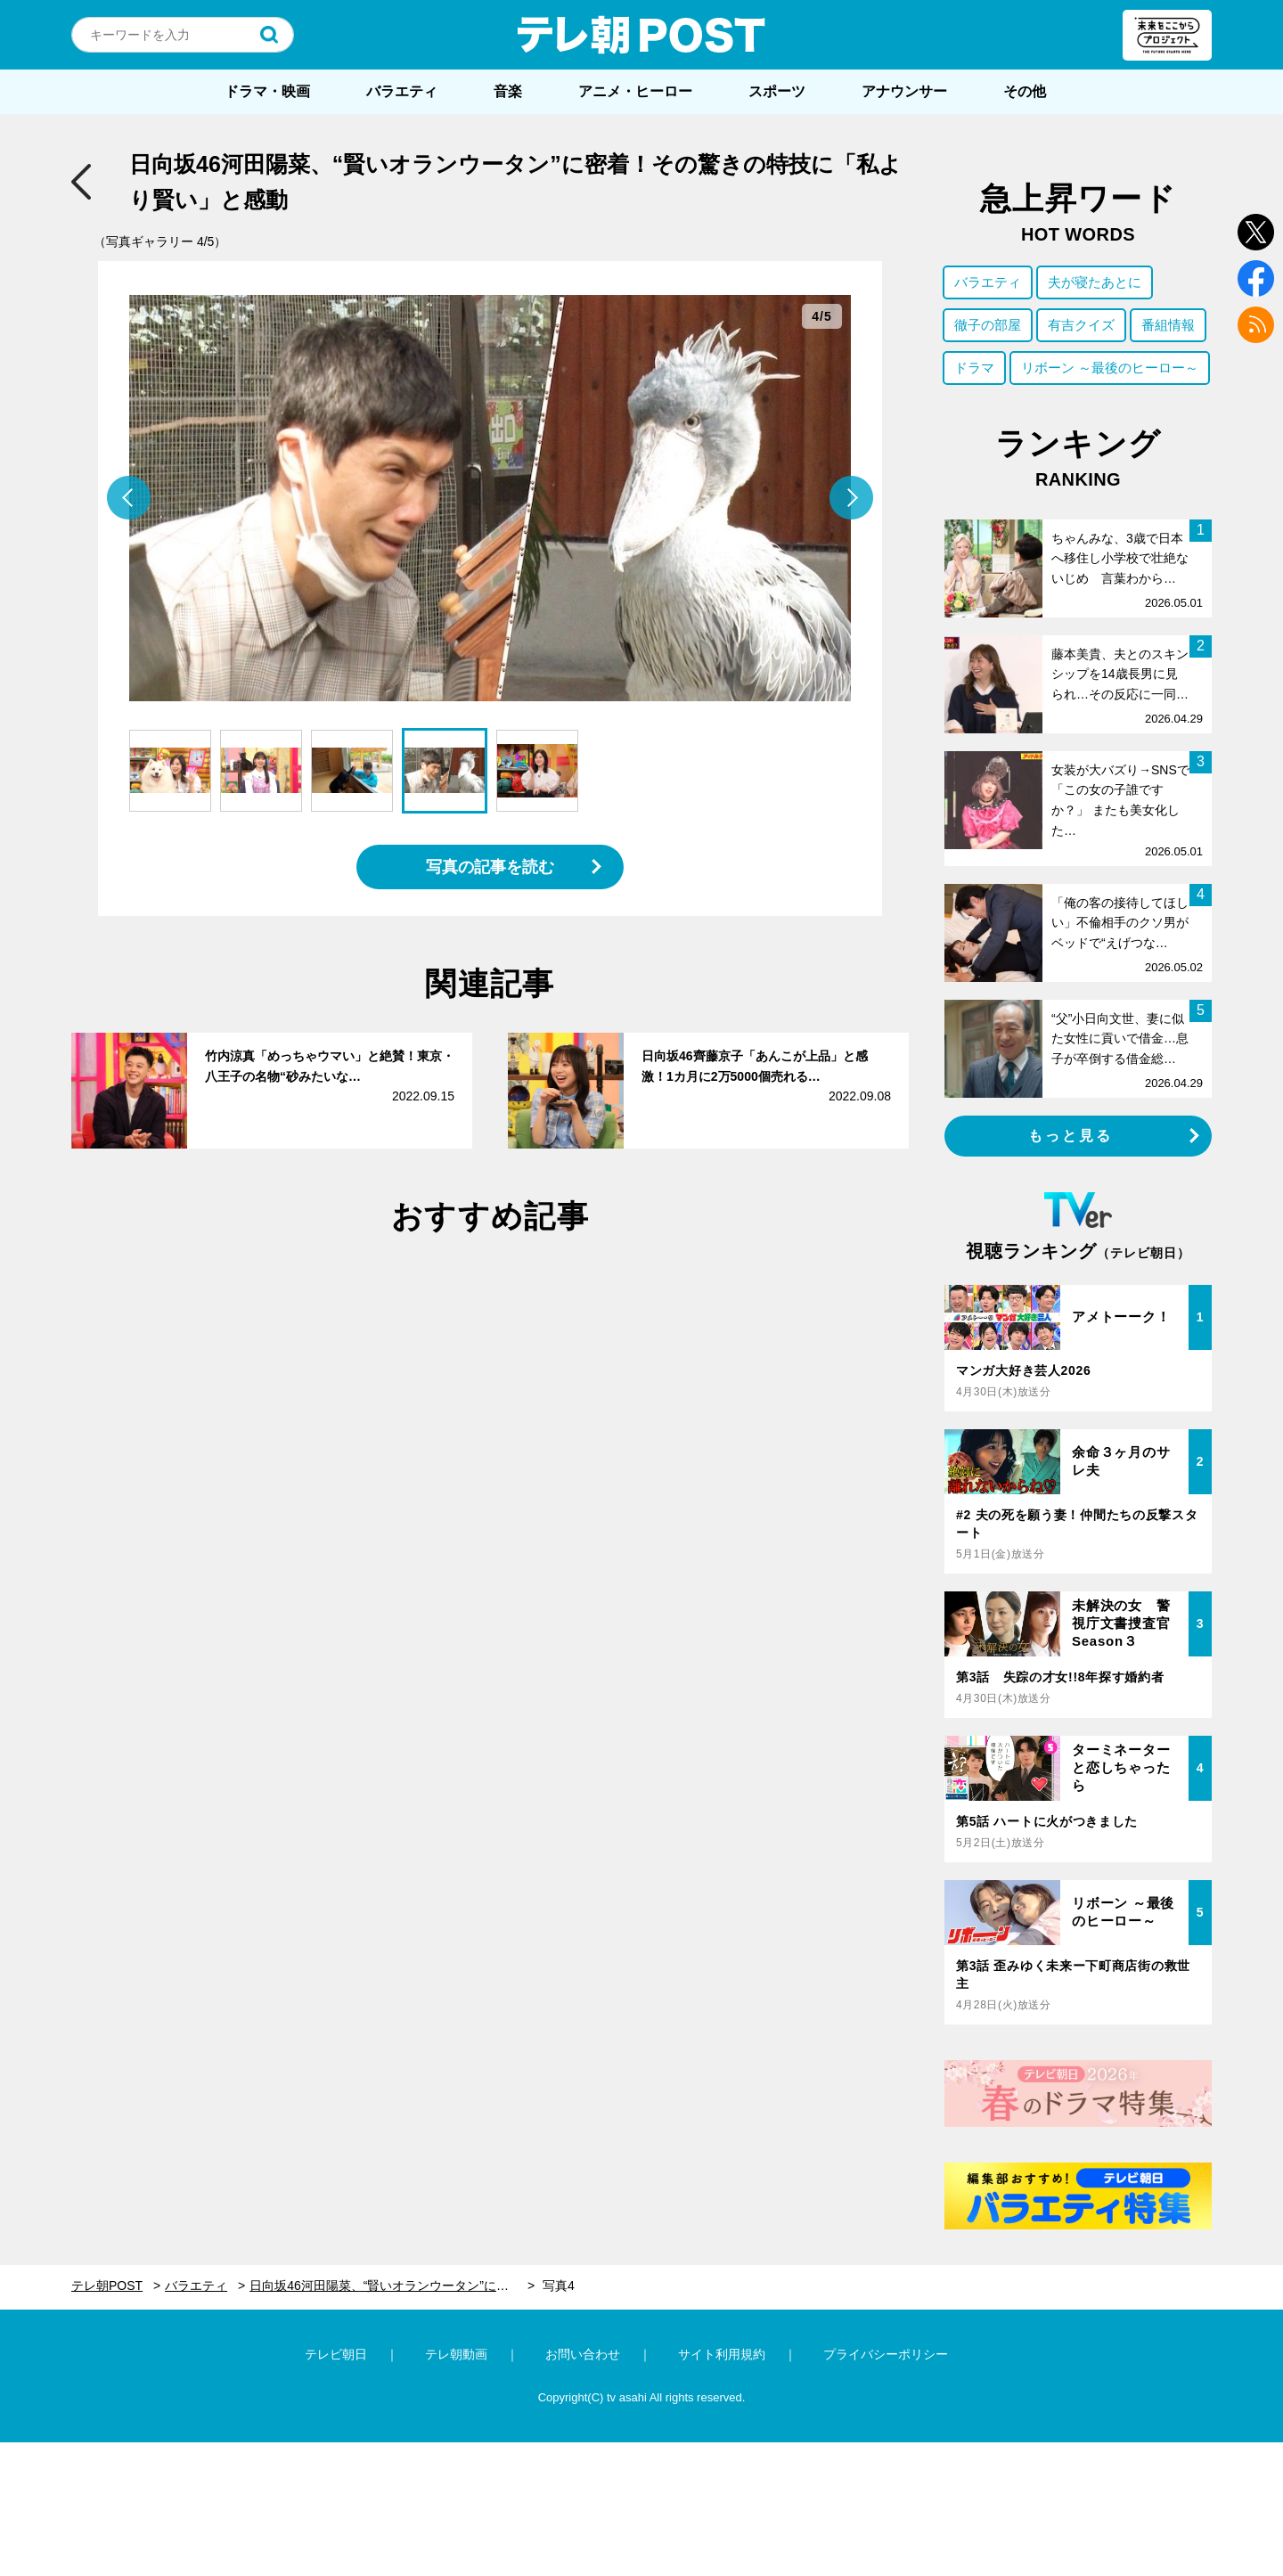 Image resolution: width=1283 pixels, height=2576 pixels. What do you see at coordinates (635, 91) in the screenshot?
I see `アニメ・ヒーロー` at bounding box center [635, 91].